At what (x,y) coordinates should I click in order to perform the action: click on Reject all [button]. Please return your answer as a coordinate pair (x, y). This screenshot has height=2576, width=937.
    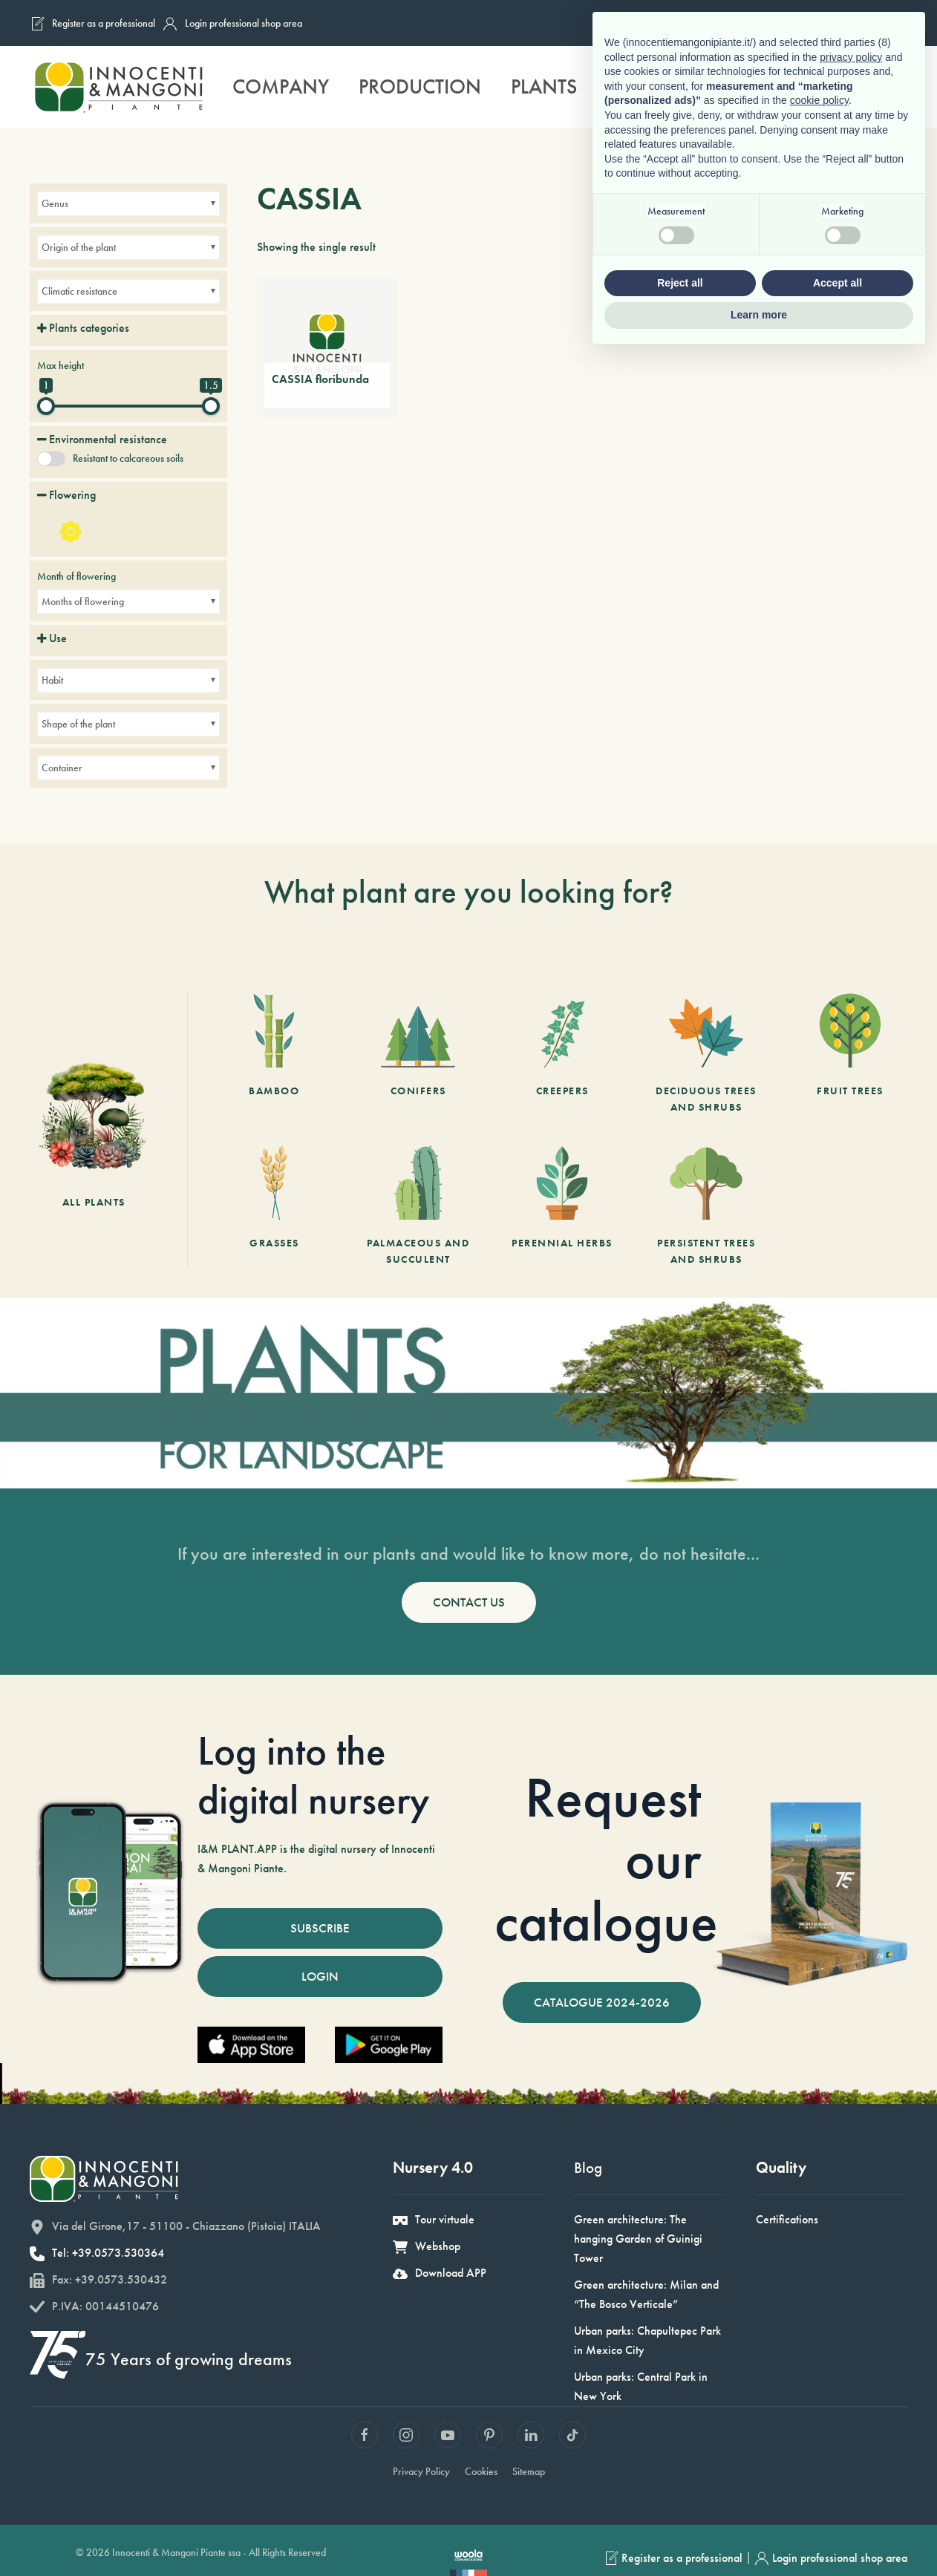
    Looking at the image, I should click on (679, 2503).